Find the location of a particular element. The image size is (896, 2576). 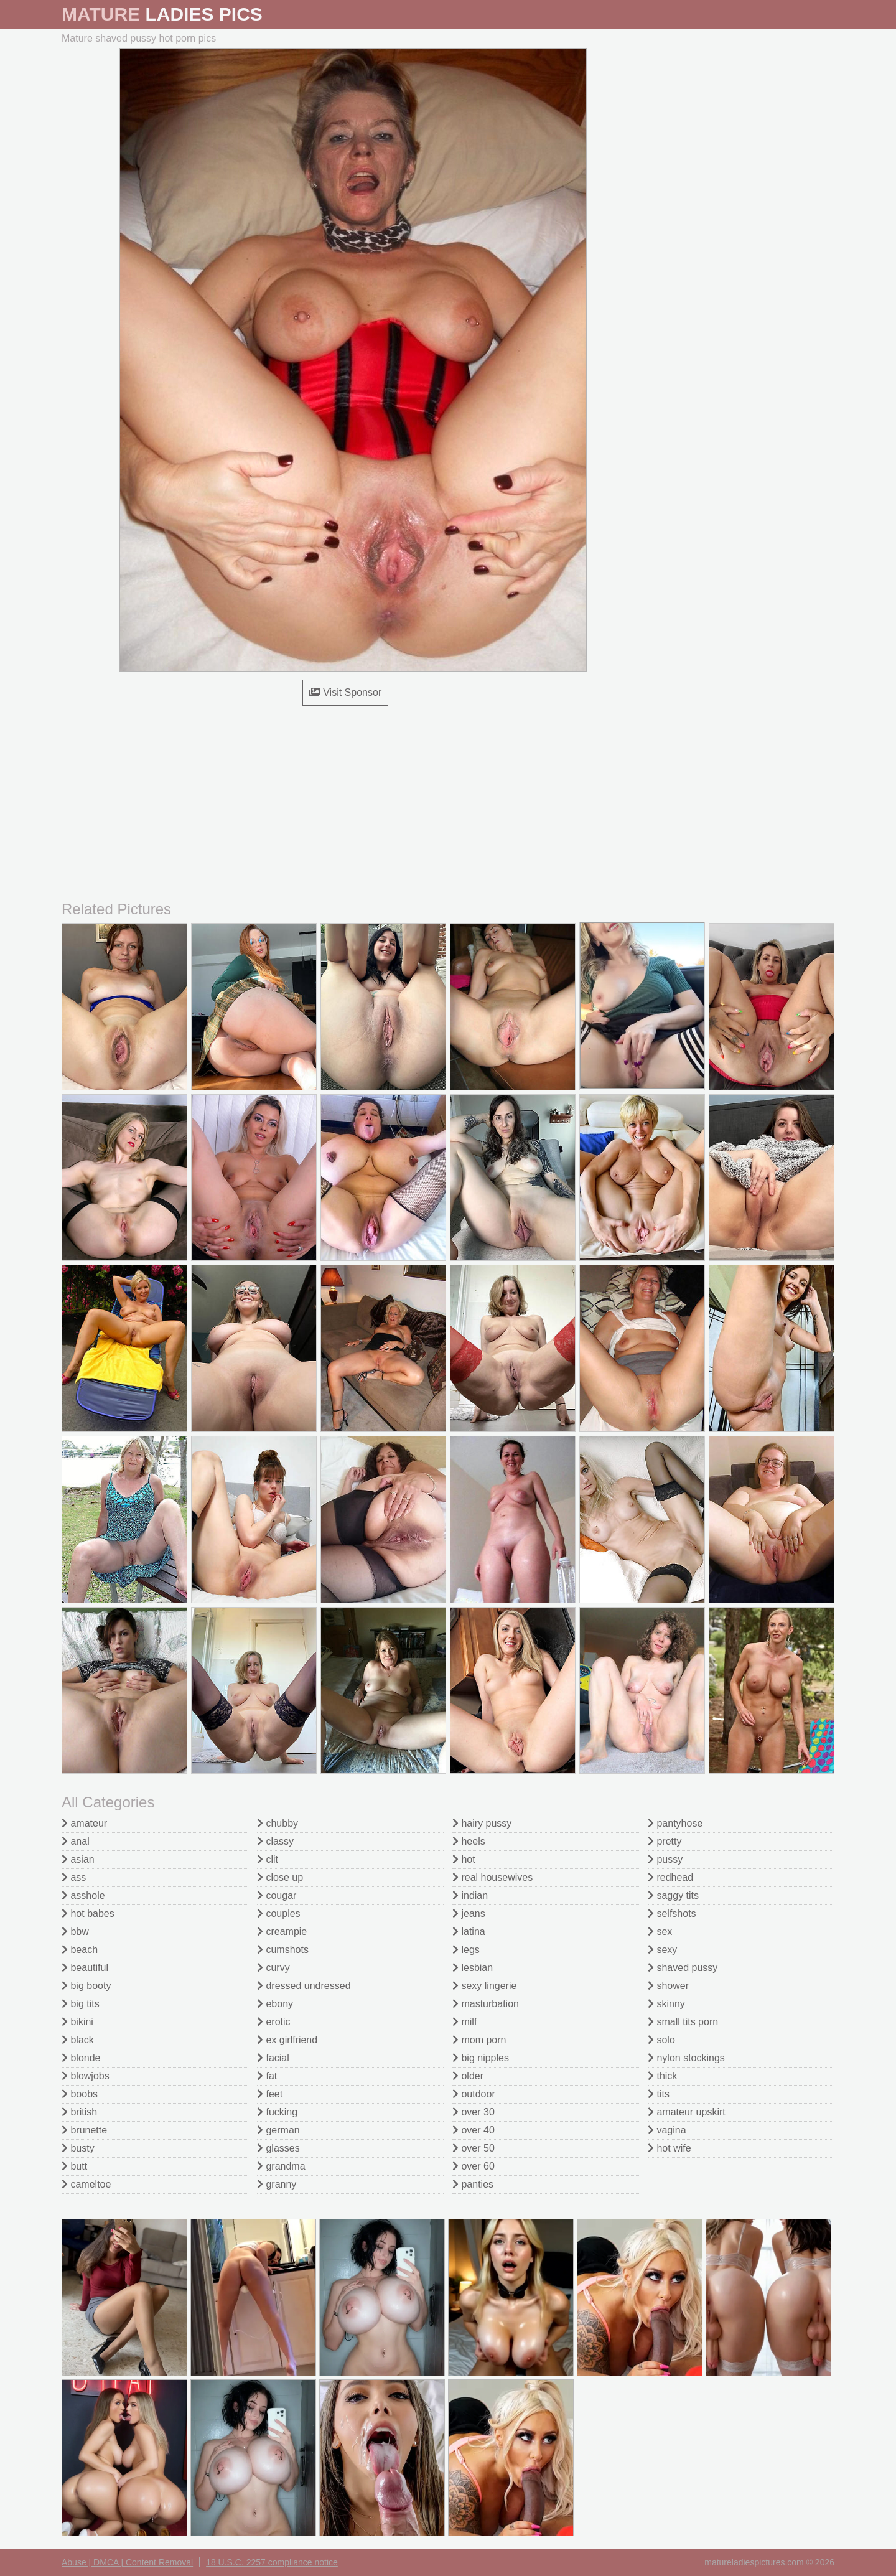

panties is located at coordinates (472, 2184).